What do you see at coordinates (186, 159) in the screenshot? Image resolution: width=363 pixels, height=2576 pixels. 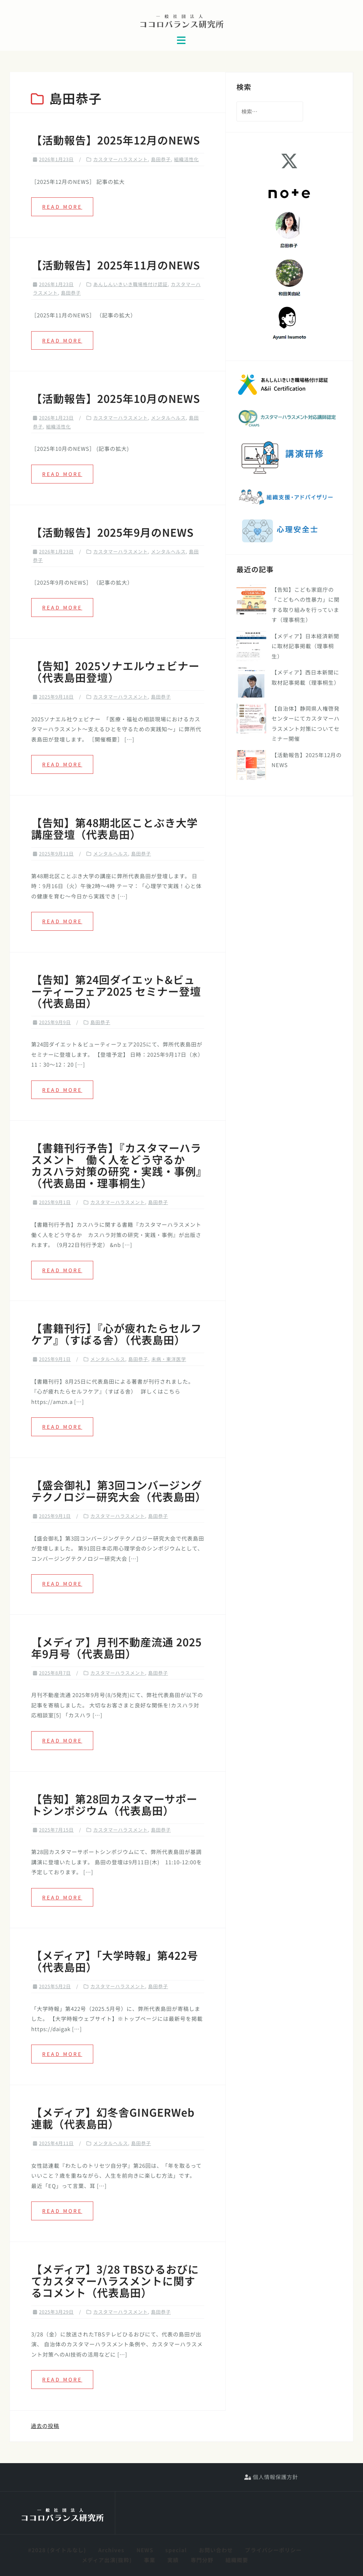 I see `組織活性化` at bounding box center [186, 159].